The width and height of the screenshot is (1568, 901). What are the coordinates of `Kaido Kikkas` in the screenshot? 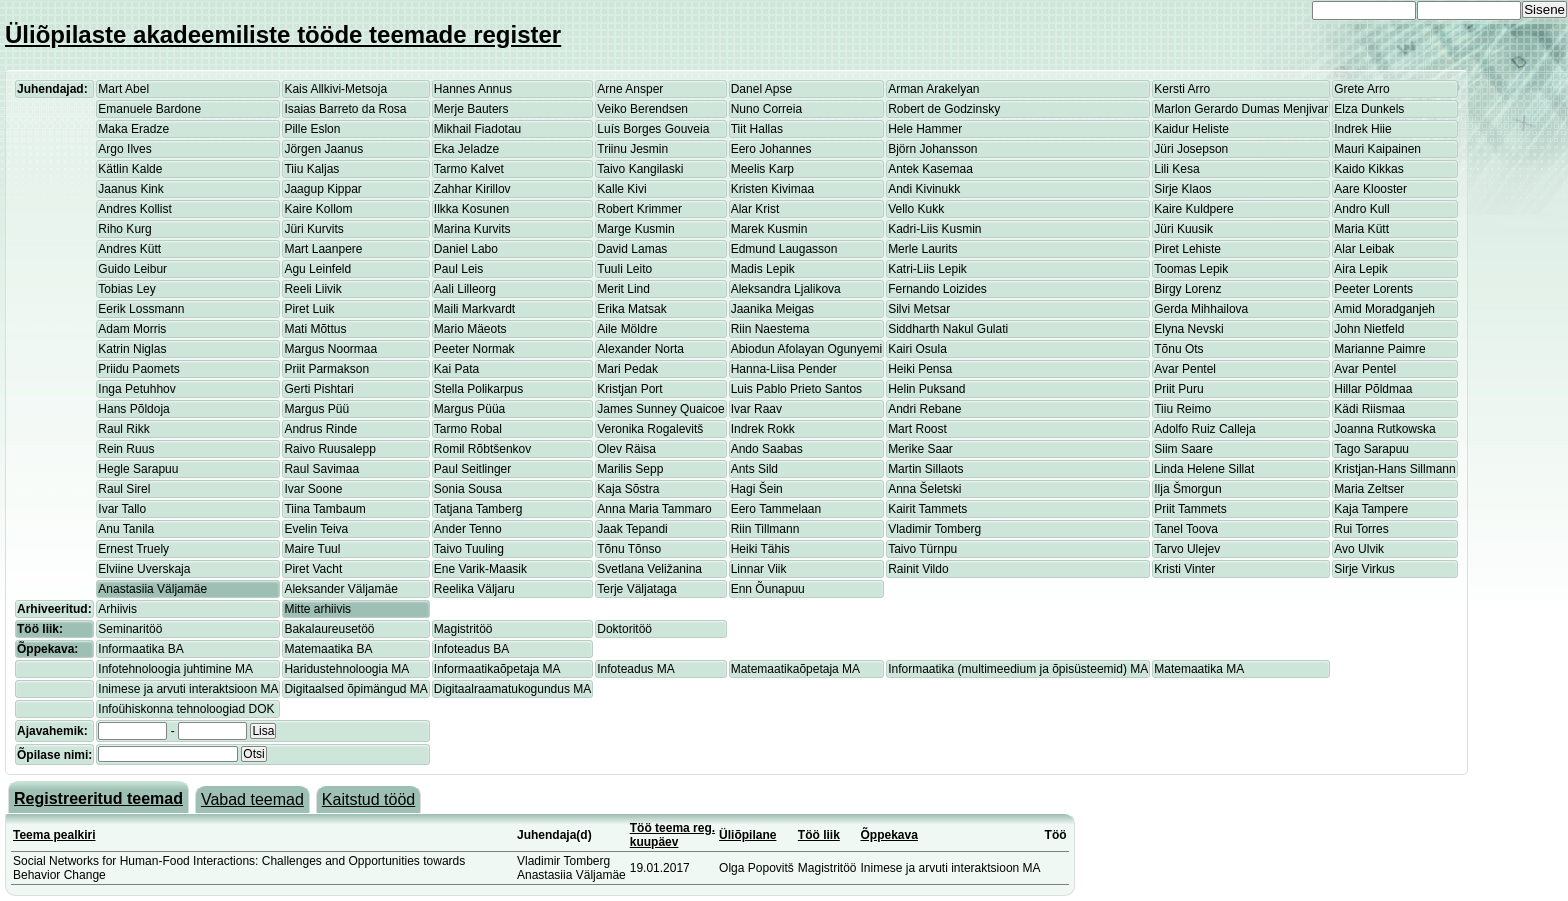 It's located at (1368, 169).